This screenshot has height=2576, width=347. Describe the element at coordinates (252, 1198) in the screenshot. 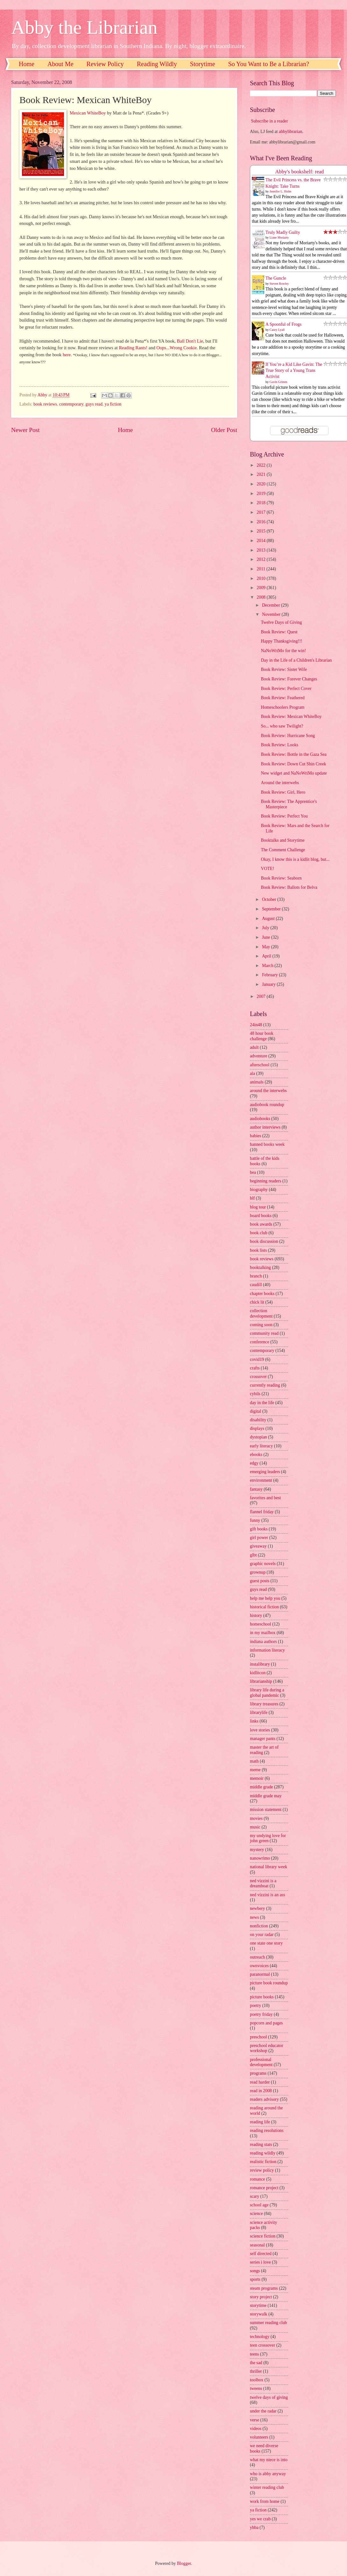

I see `blf` at that location.